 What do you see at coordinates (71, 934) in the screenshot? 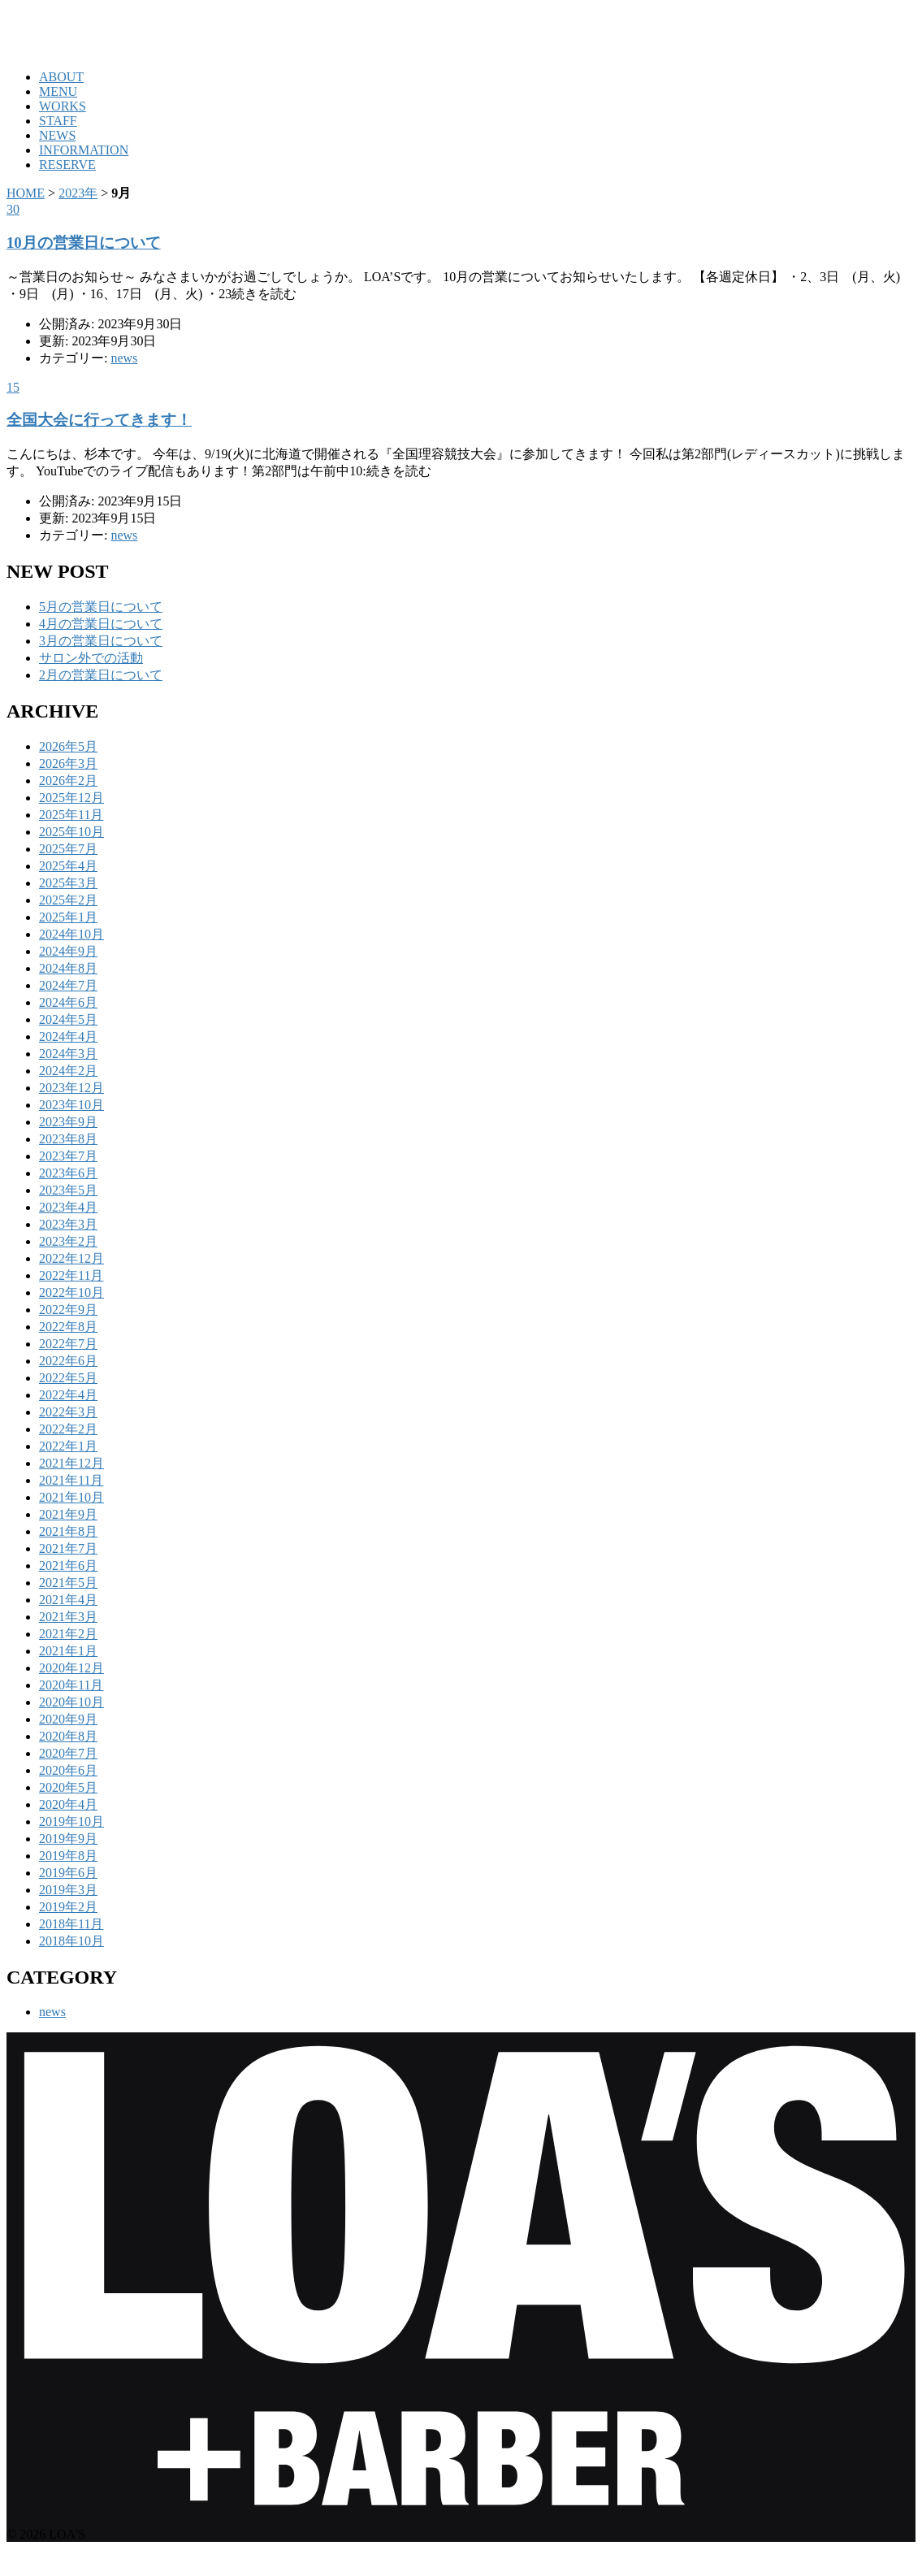
I see `2024年10月` at bounding box center [71, 934].